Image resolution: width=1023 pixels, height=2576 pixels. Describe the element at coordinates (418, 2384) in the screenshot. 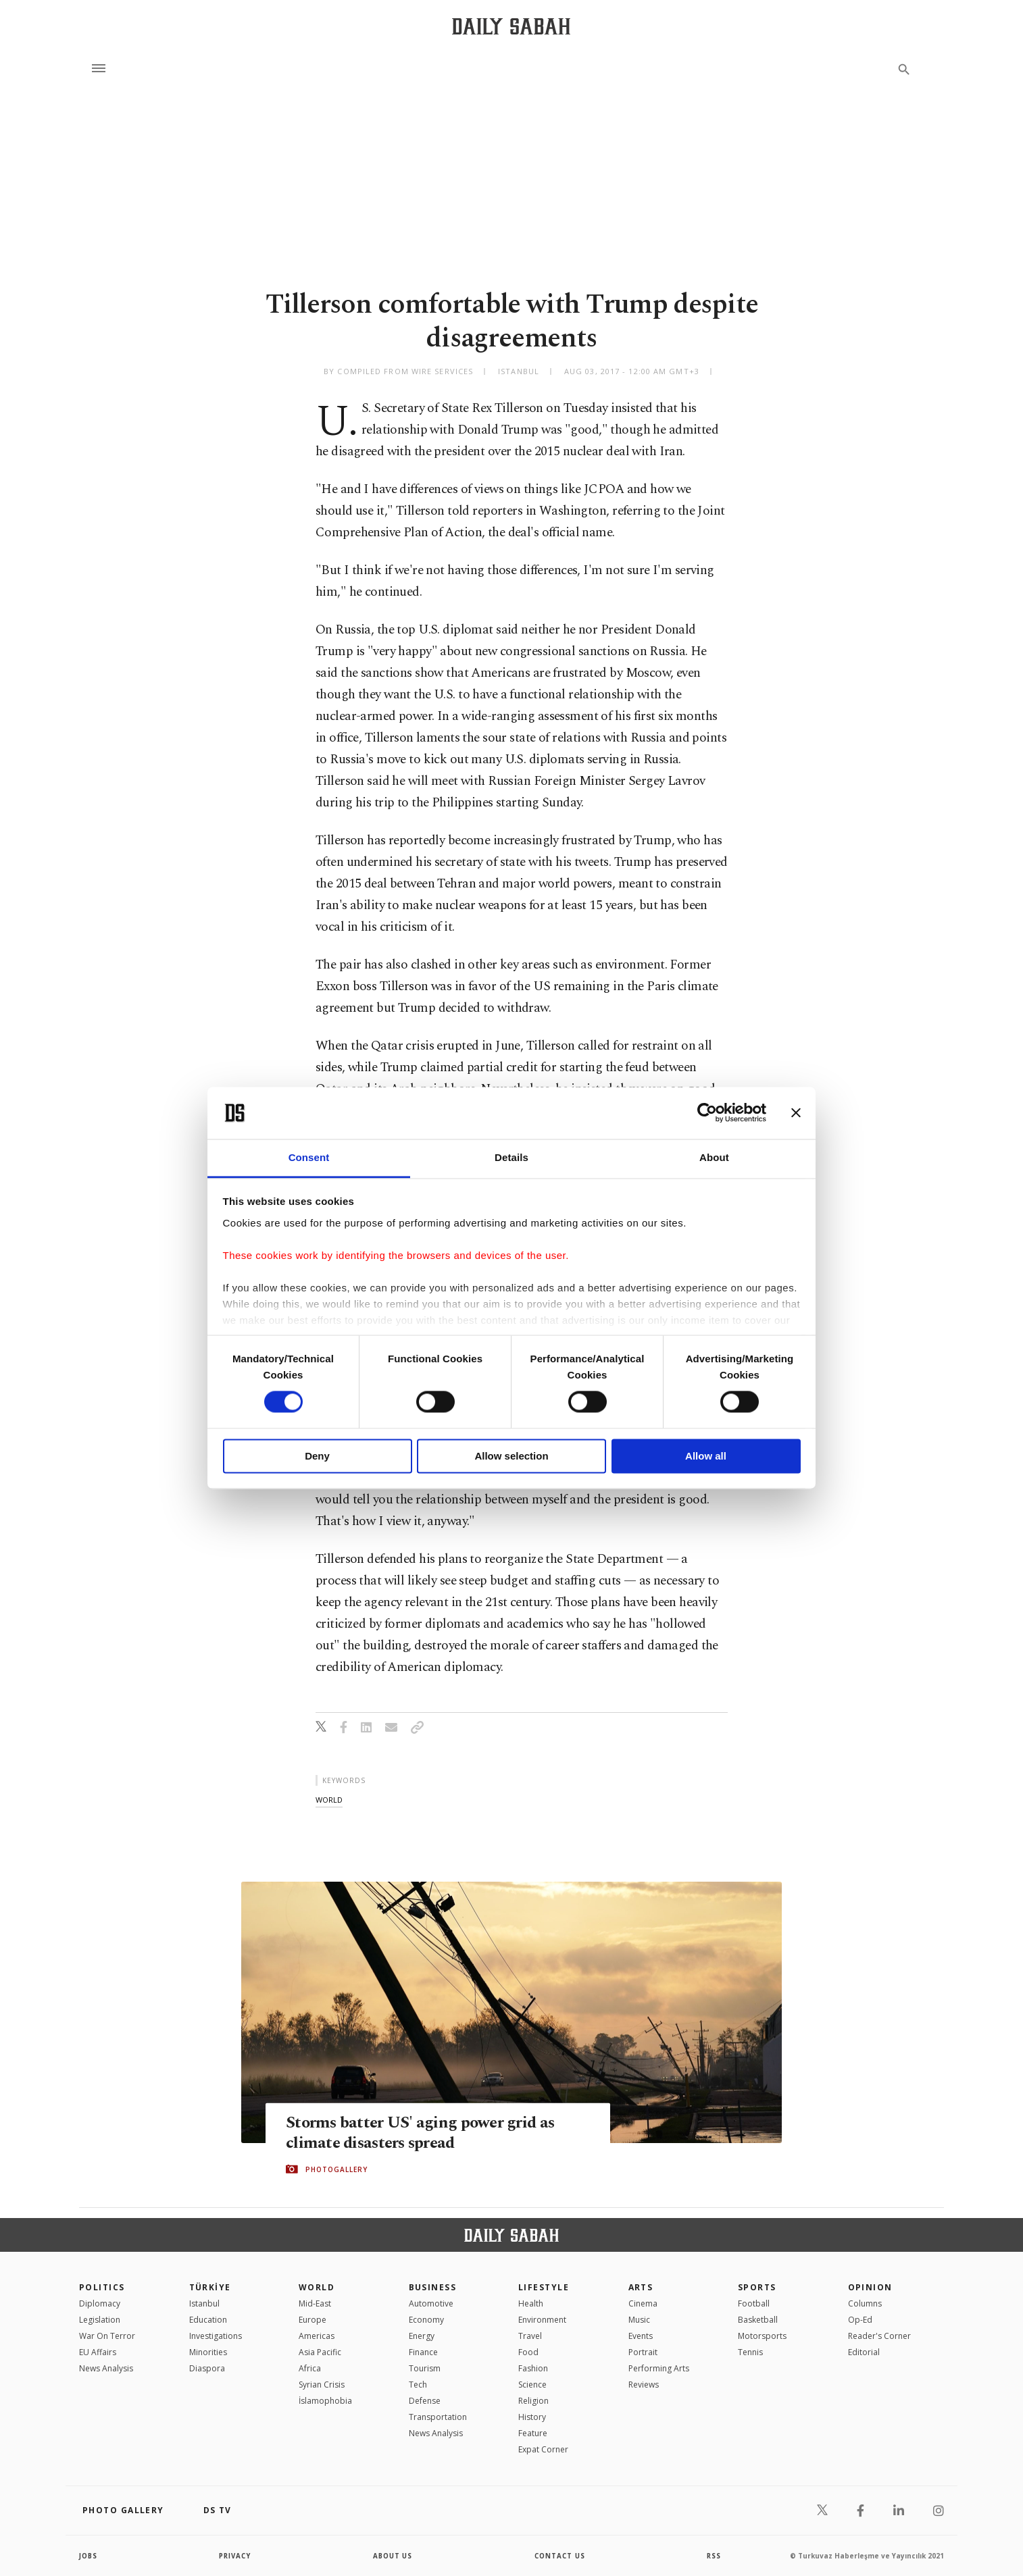

I see `Tech` at that location.